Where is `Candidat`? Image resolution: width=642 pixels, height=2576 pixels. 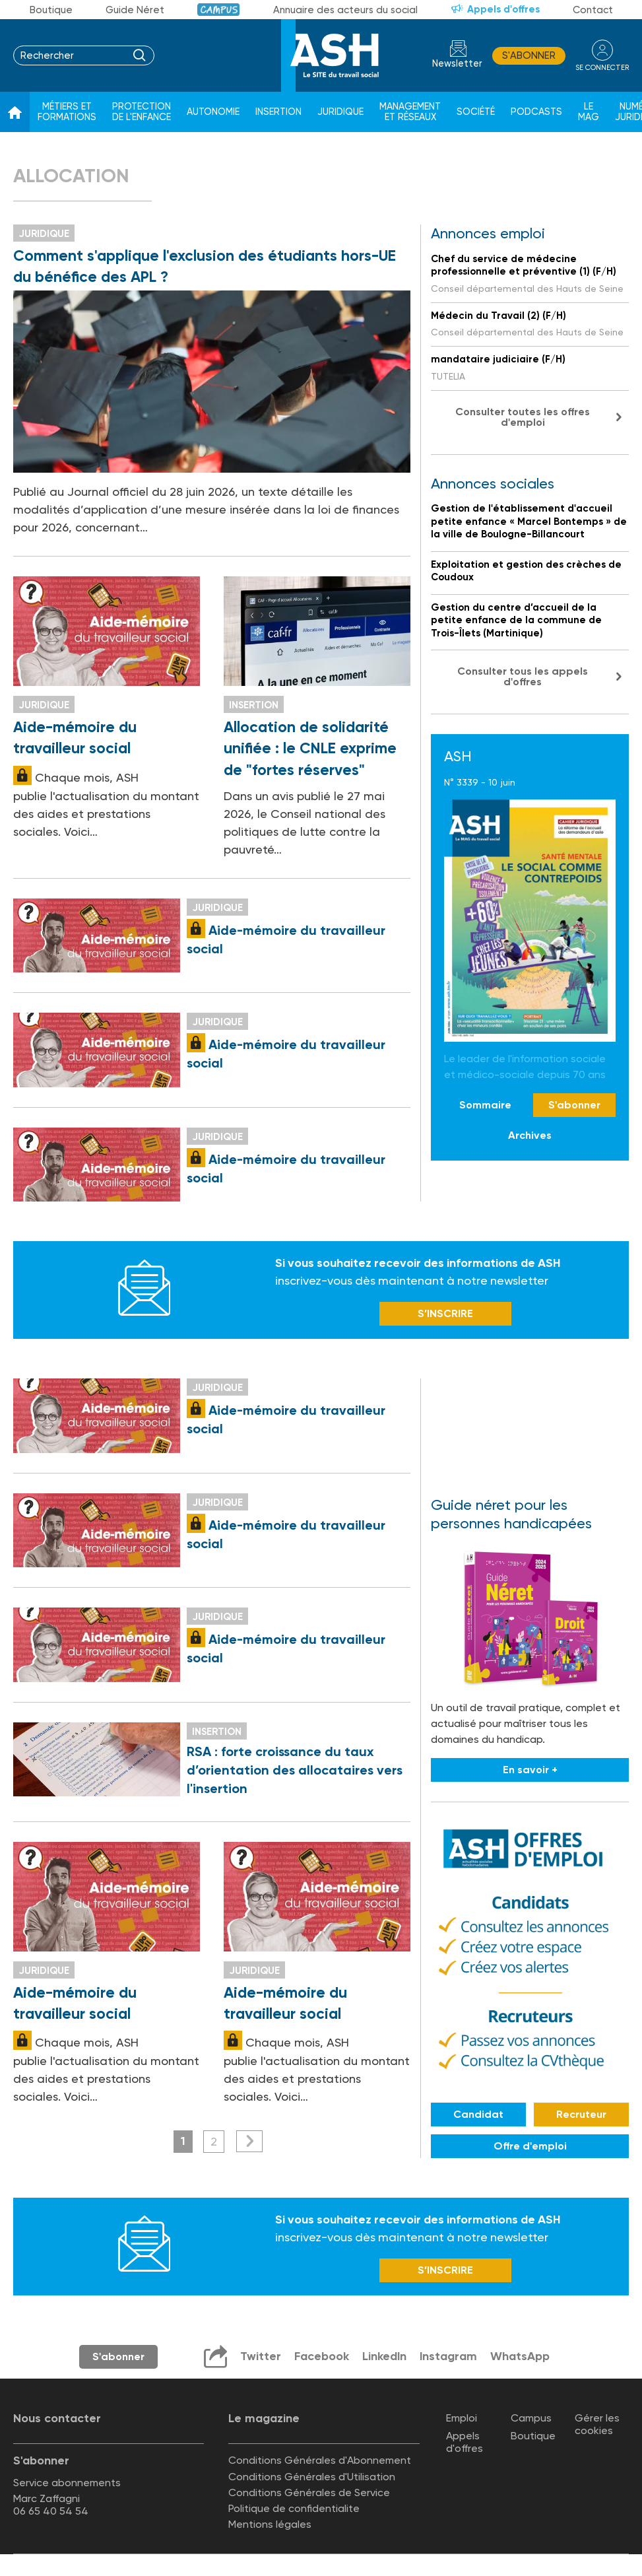 Candidat is located at coordinates (478, 2115).